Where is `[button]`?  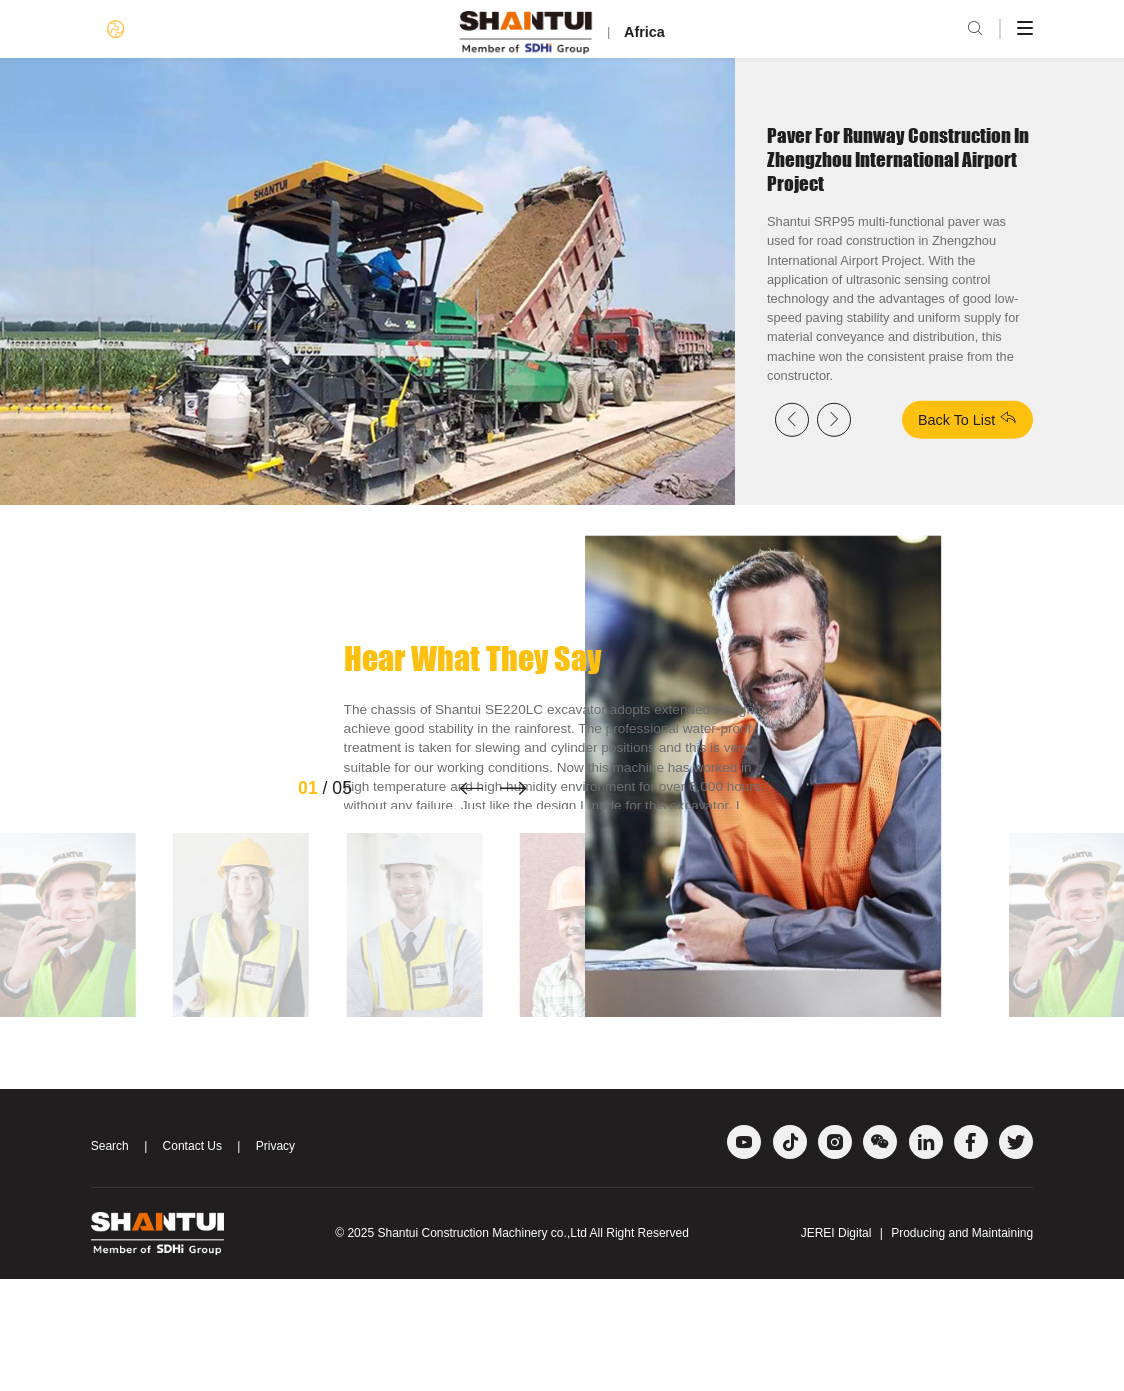 [button] is located at coordinates (470, 900).